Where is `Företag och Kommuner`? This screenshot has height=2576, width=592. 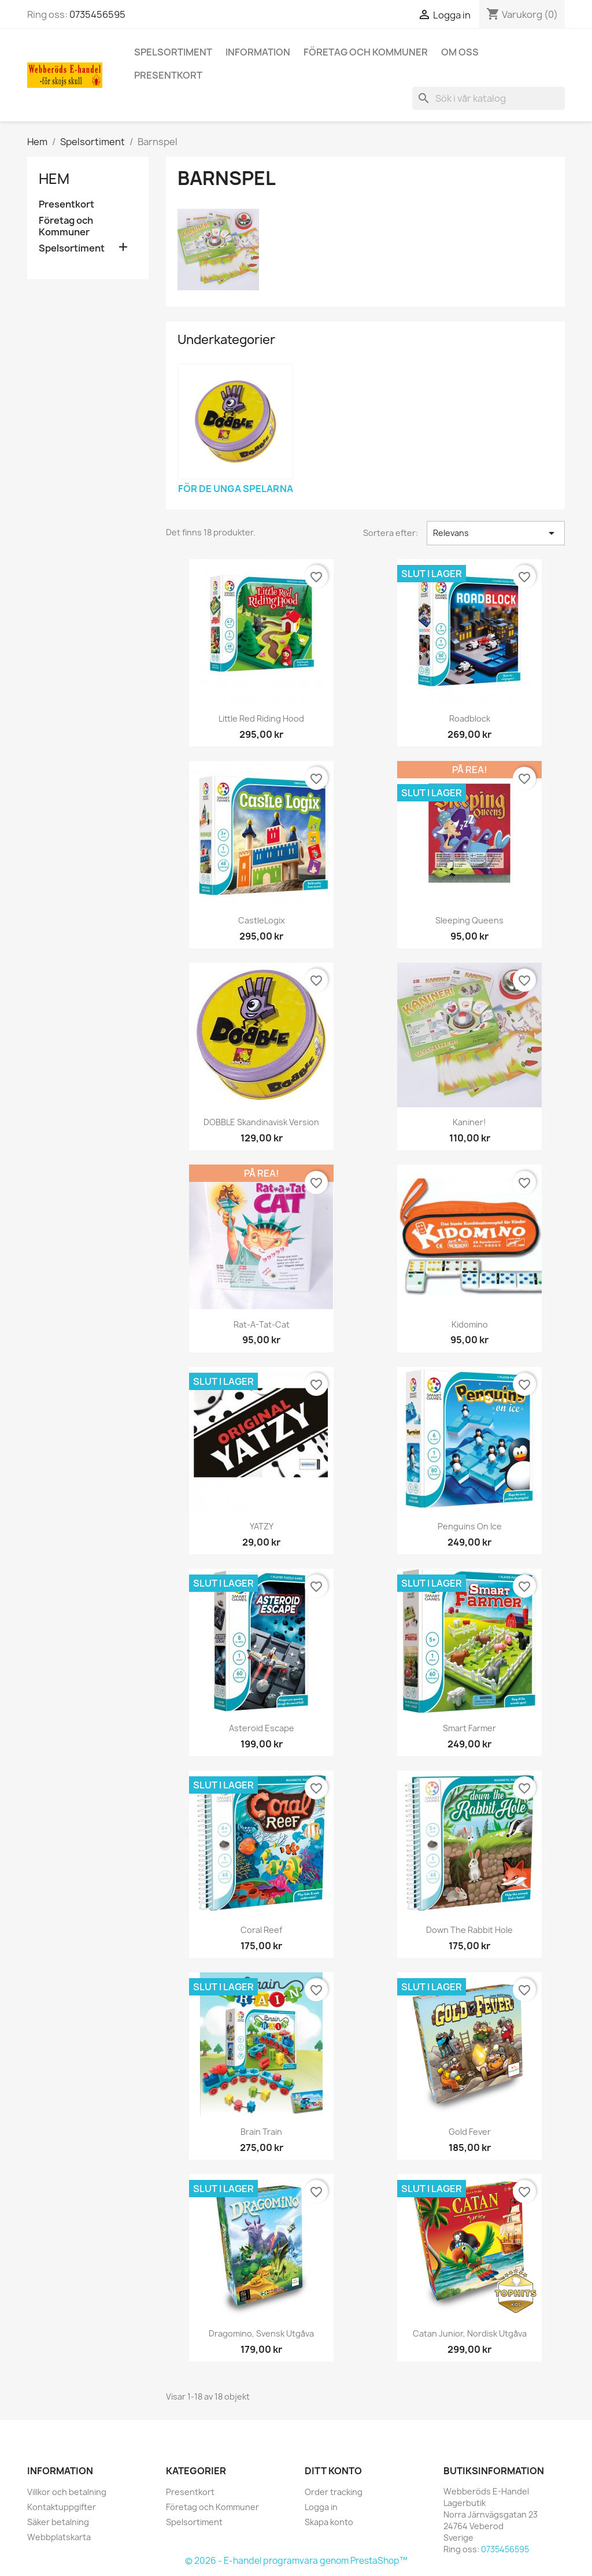 Företag och Kommuner is located at coordinates (366, 52).